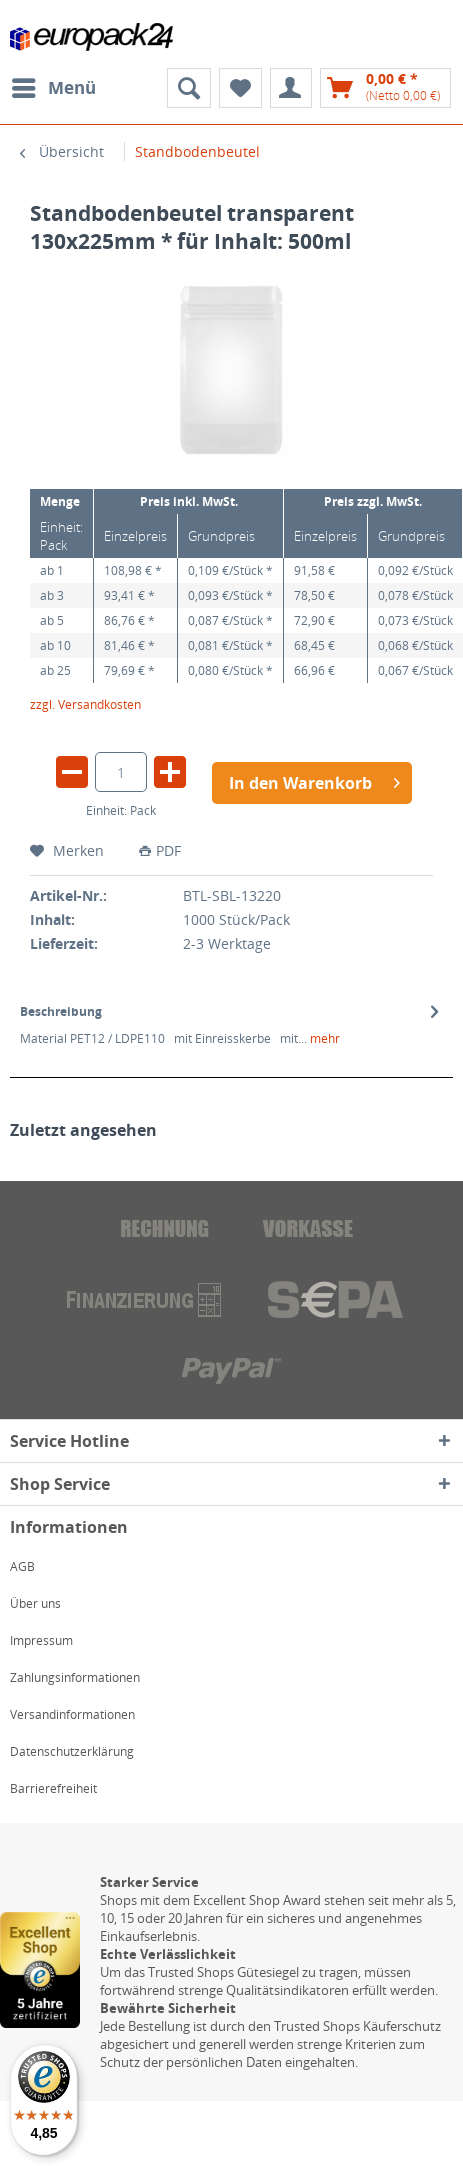  Describe the element at coordinates (53, 88) in the screenshot. I see `[menuitem]` at that location.